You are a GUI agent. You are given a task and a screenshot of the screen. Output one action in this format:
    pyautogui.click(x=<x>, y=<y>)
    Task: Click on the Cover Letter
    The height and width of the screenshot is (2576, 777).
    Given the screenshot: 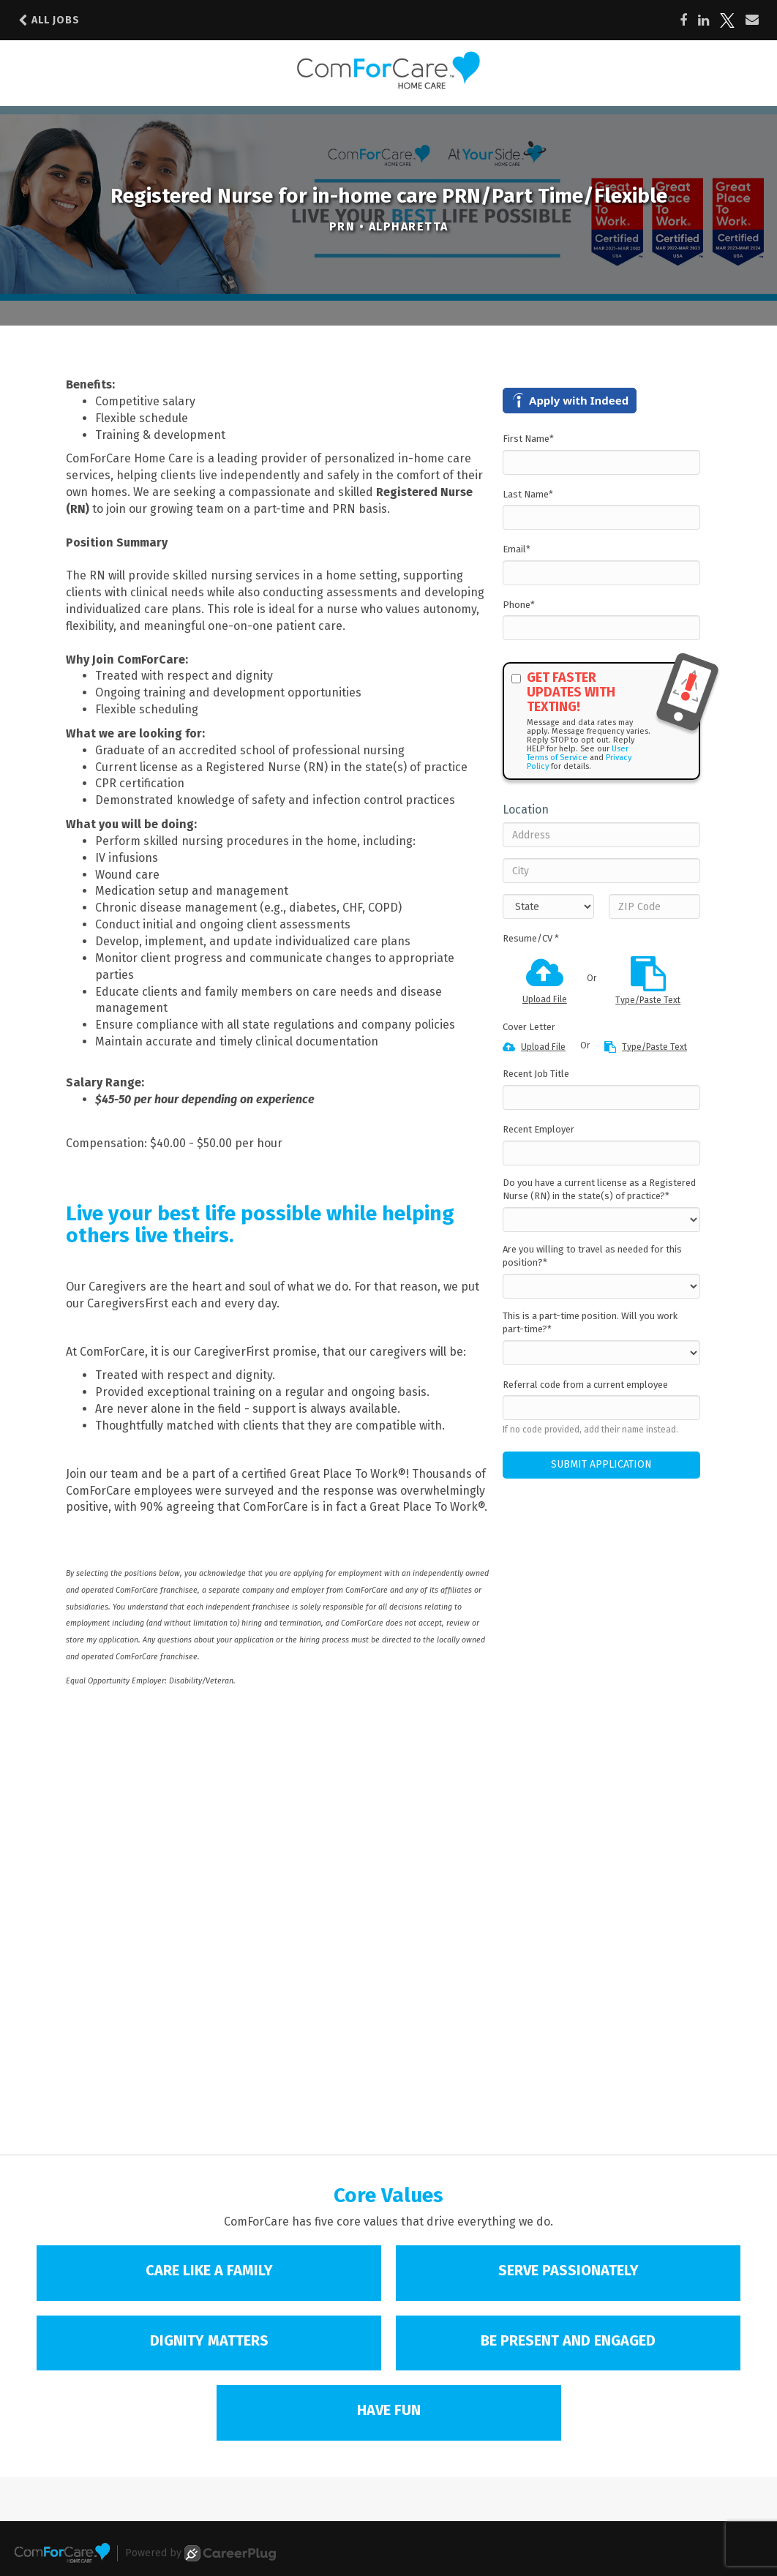 What is the action you would take?
    pyautogui.click(x=529, y=1026)
    